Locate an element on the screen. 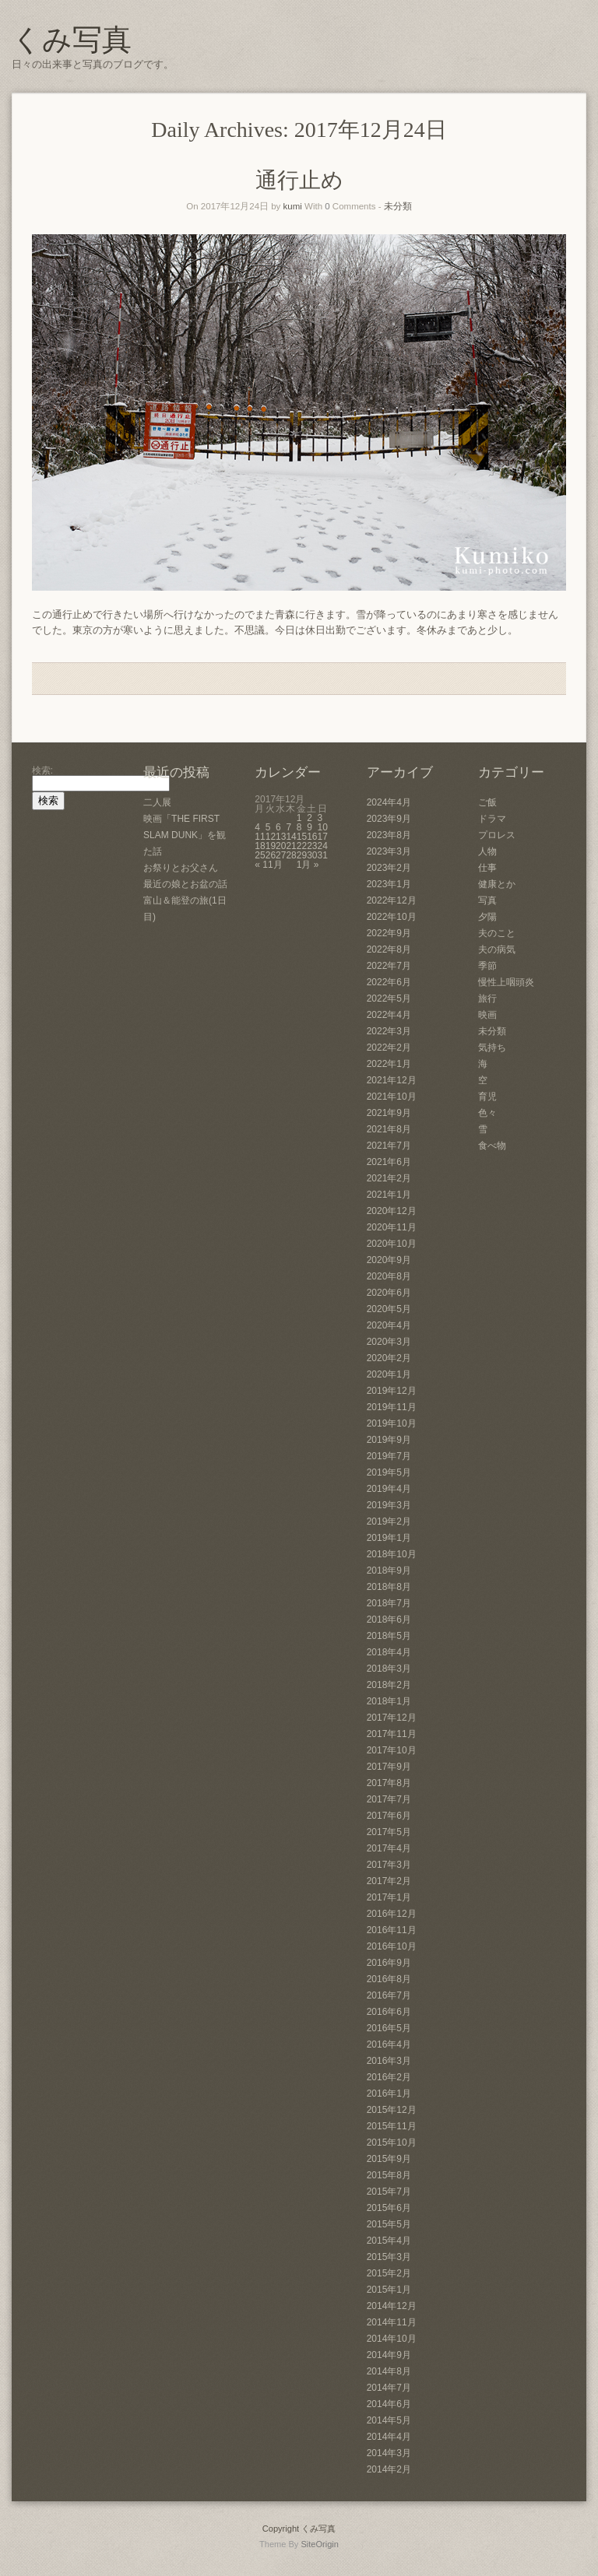 The image size is (598, 2576). 映画「THE FIRST SLAM DUNK」を観た話 is located at coordinates (184, 835).